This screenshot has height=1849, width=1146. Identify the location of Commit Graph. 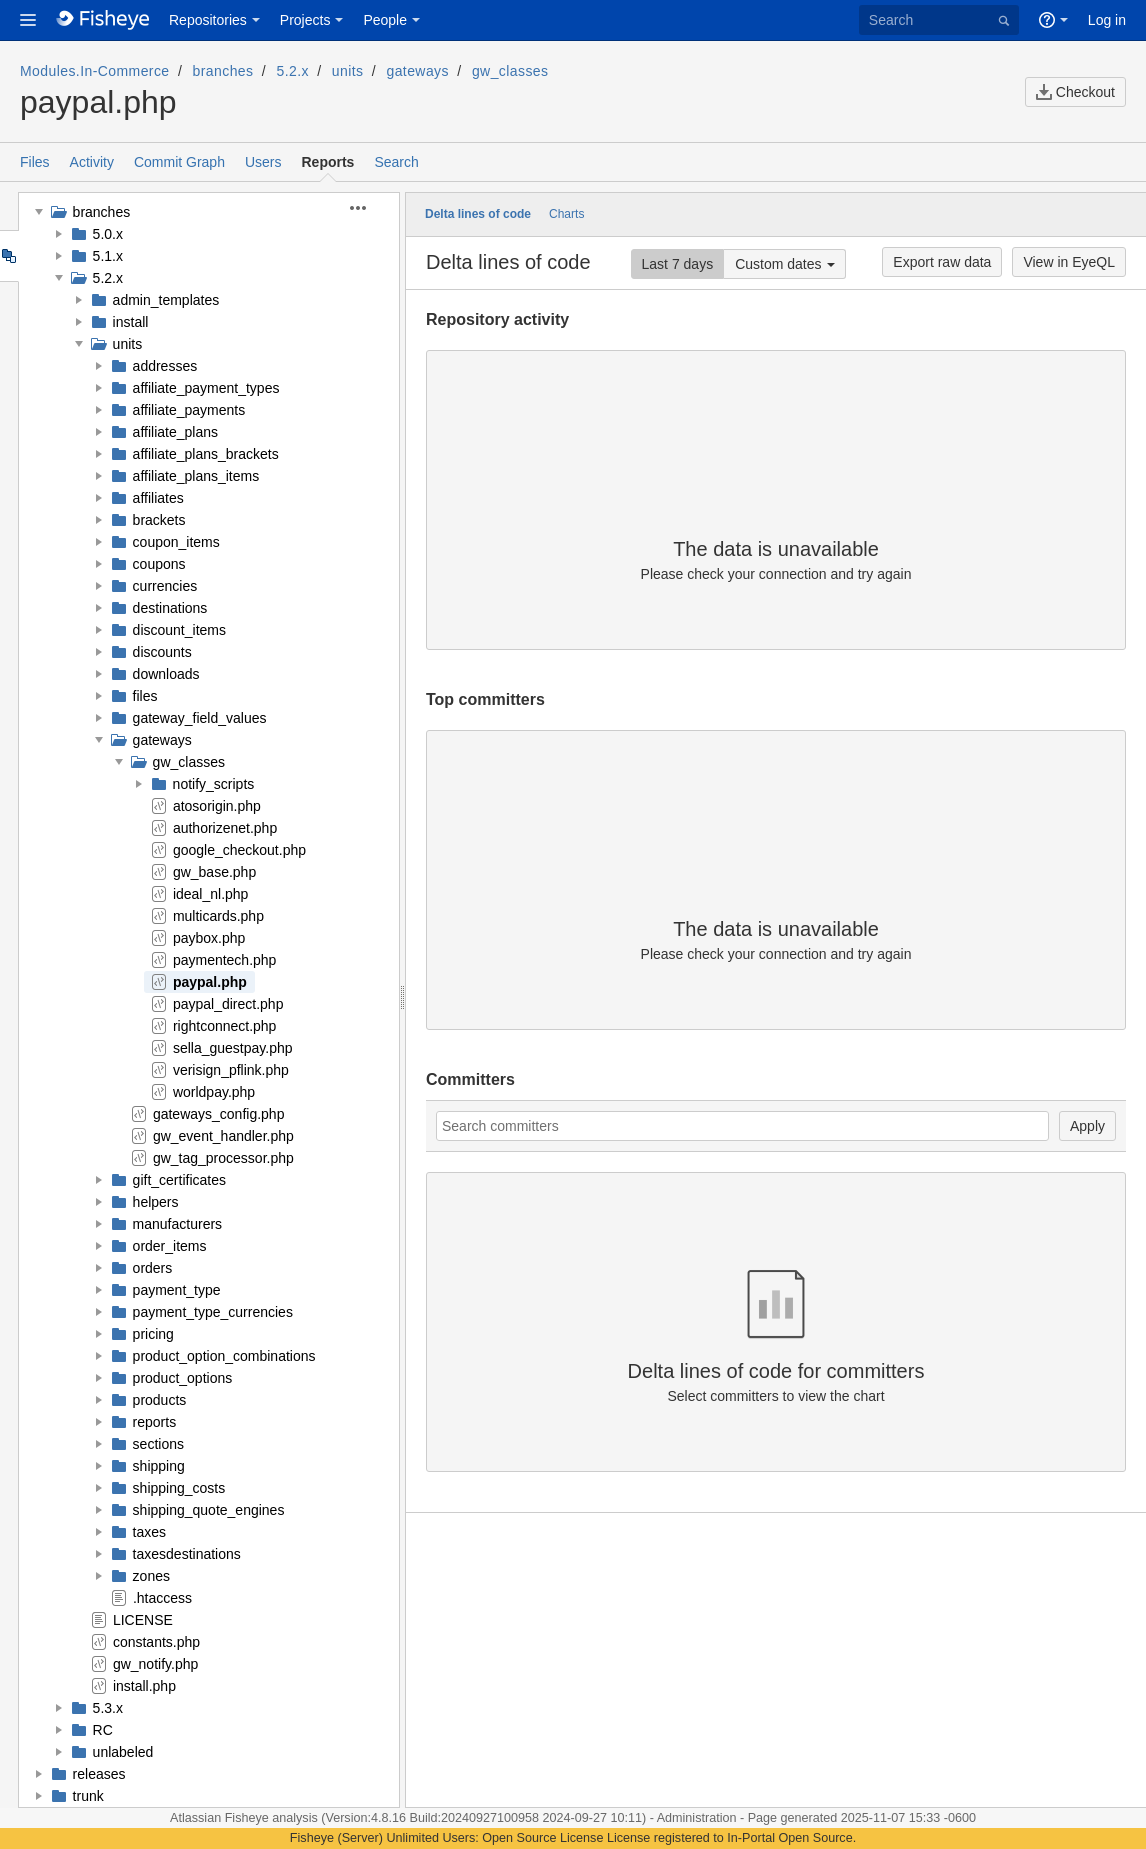
(179, 162).